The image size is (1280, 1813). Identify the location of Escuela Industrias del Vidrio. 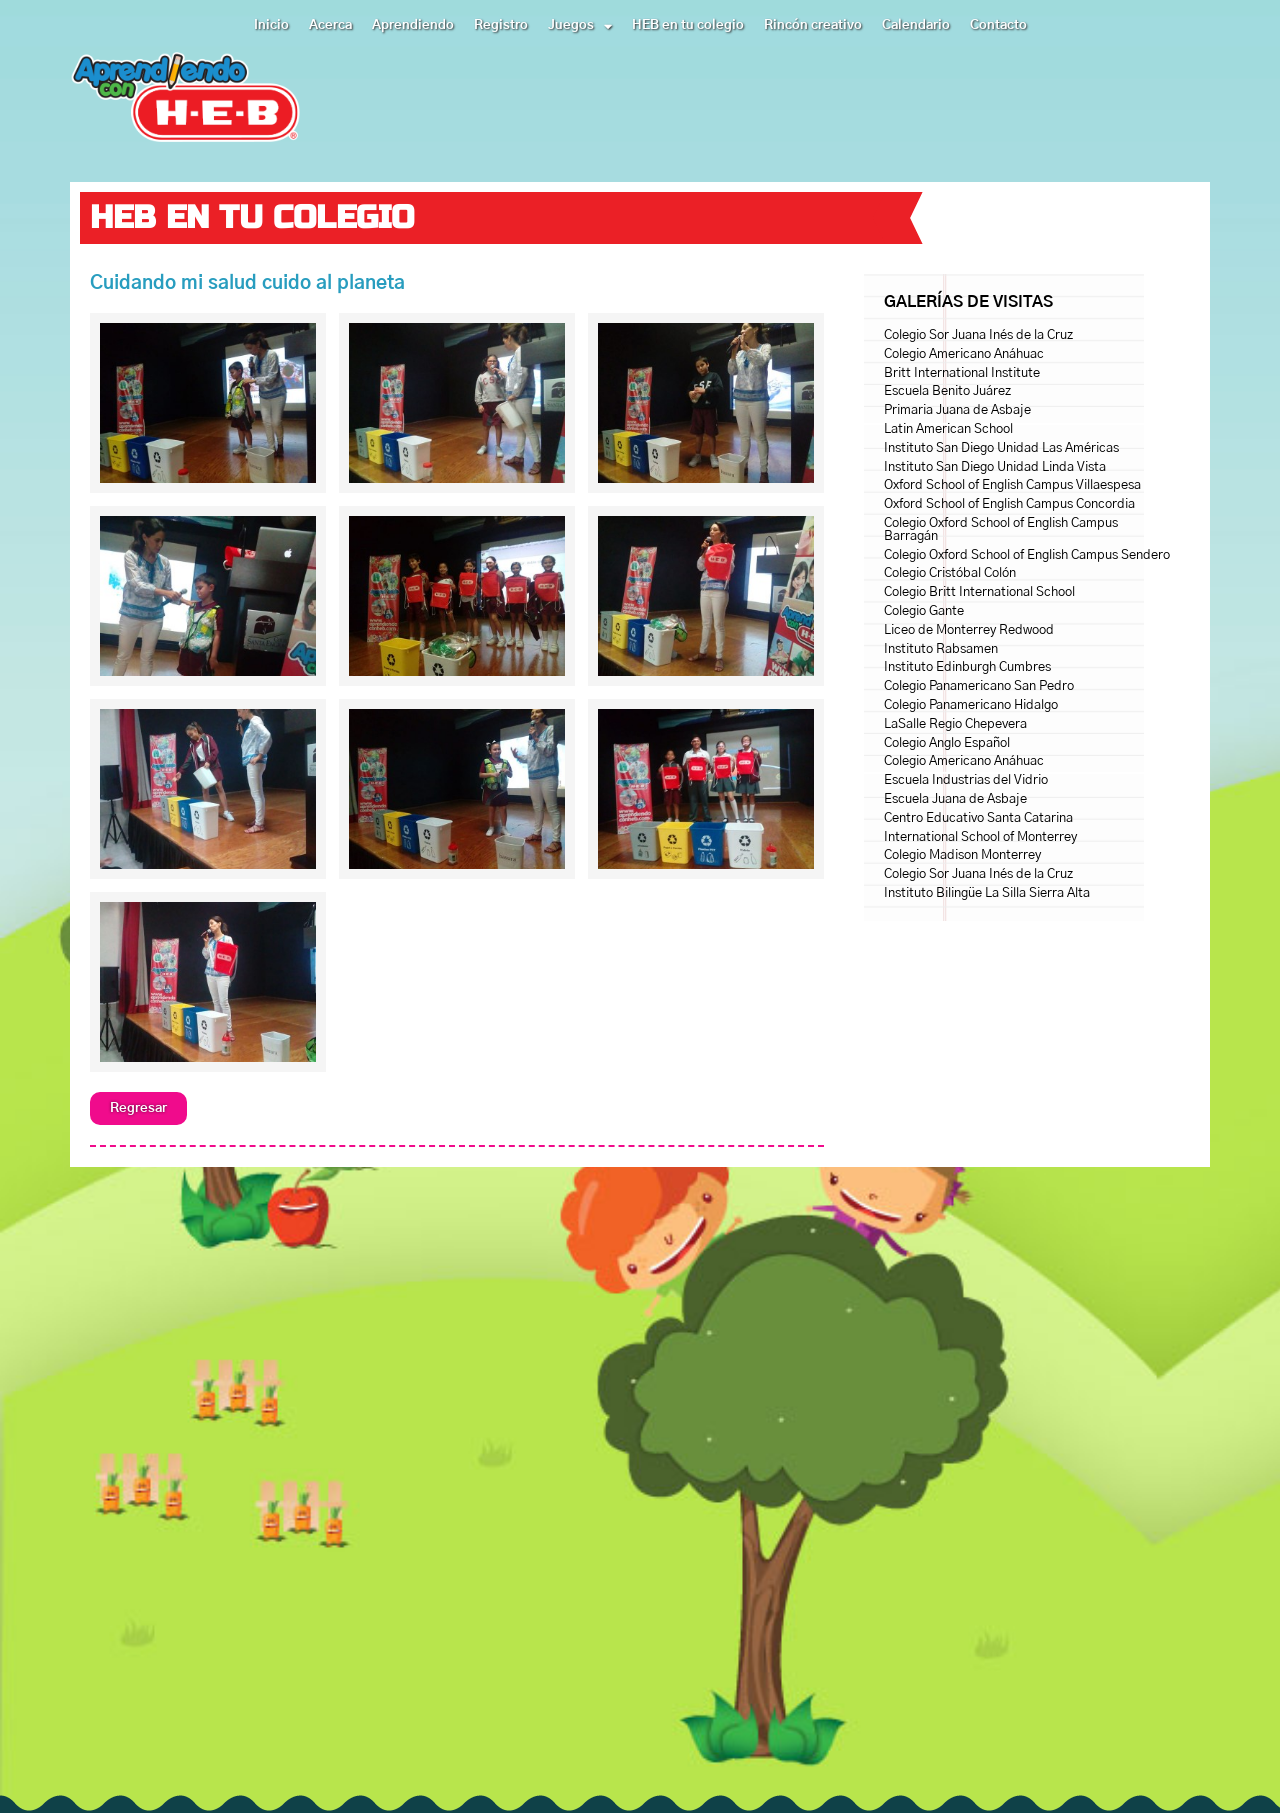
(966, 780).